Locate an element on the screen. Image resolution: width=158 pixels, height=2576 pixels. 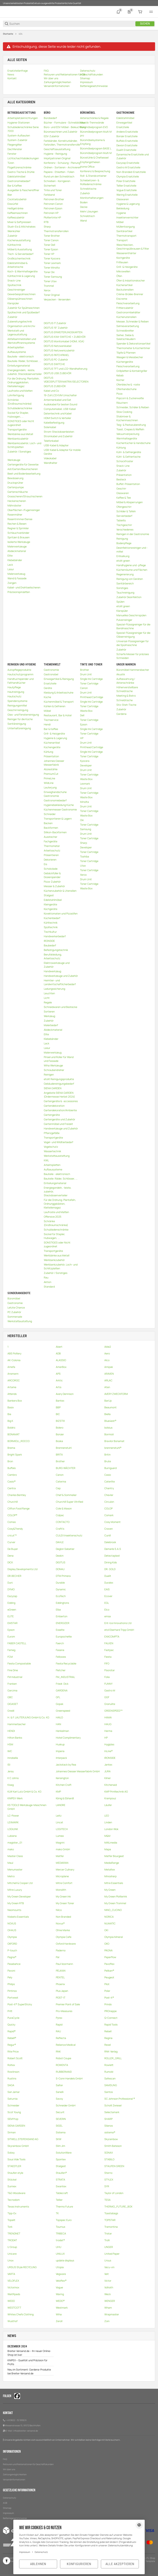
Plottertinte HP is located at coordinates (52, 217).